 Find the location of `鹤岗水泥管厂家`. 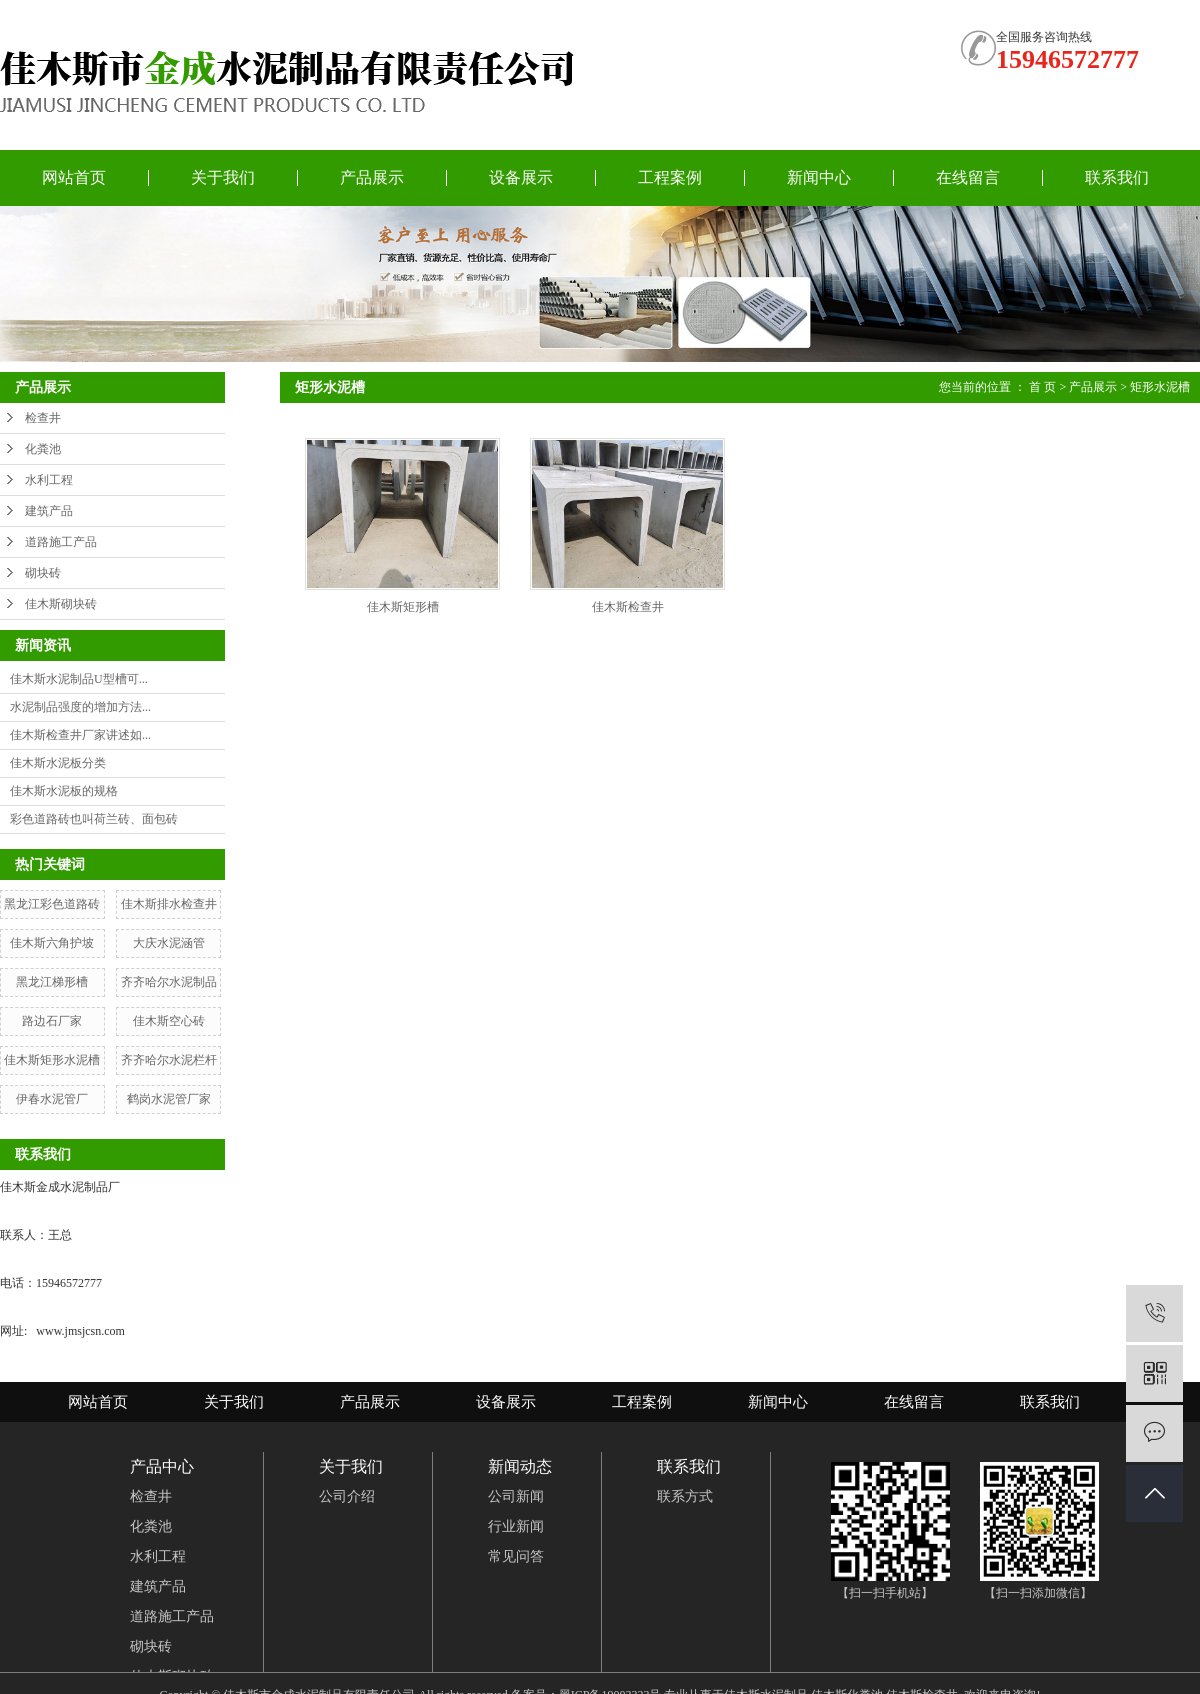

鹤岗水泥管厂家 is located at coordinates (169, 1099).